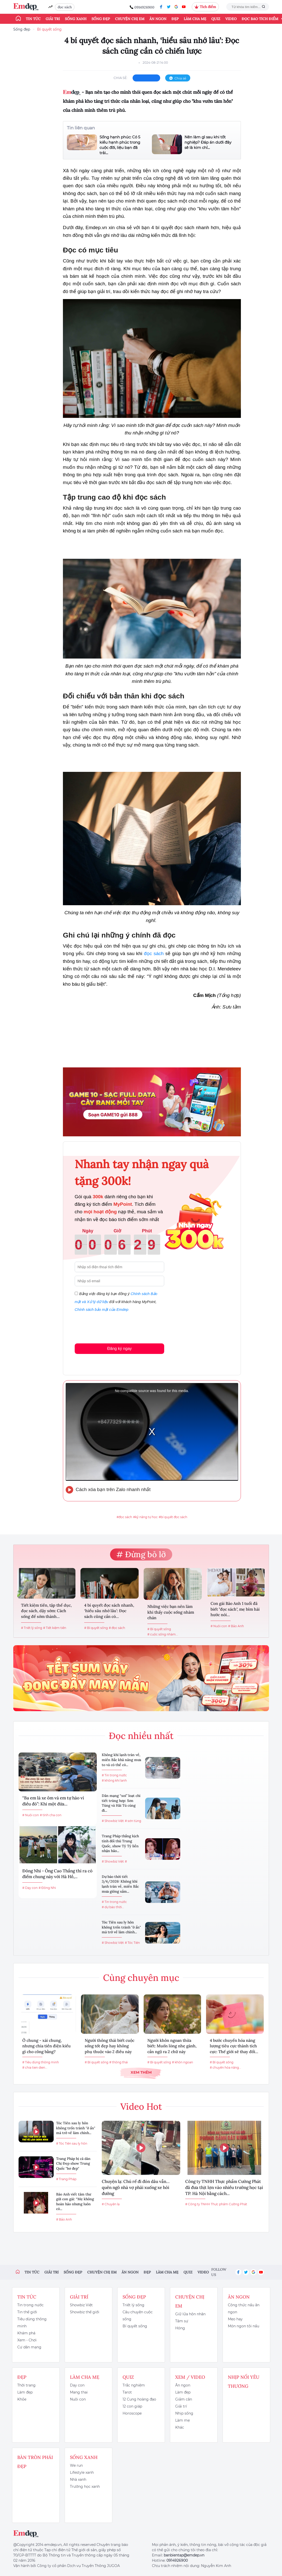 The height and width of the screenshot is (2576, 282). What do you see at coordinates (109, 2046) in the screenshot?
I see `Người thông thái biết cuộc sống tốt đẹp hay không phụ thuộc vào 2 điều này` at bounding box center [109, 2046].